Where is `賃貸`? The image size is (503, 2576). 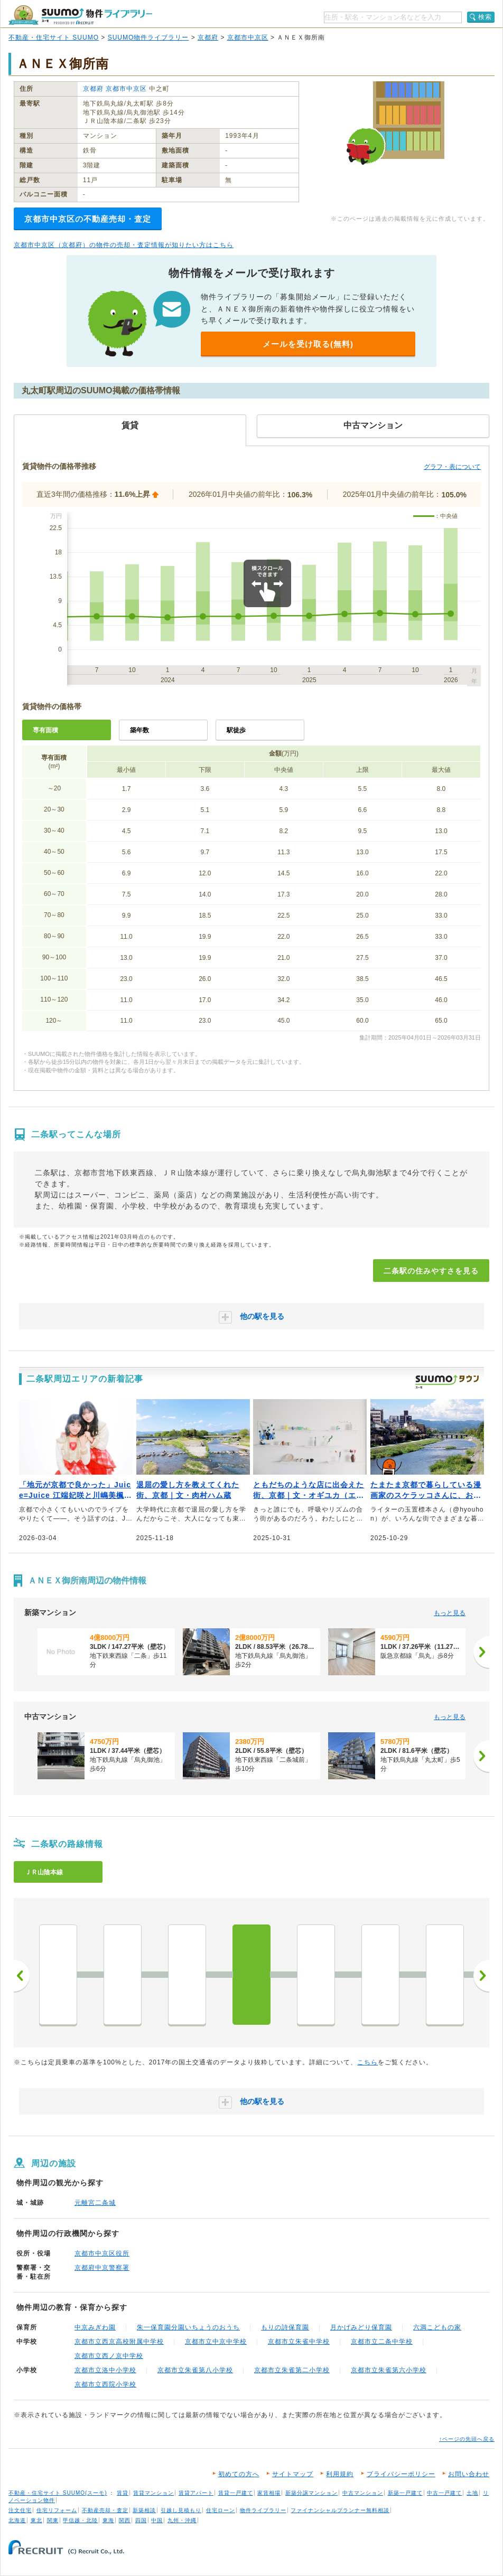
賃貸 is located at coordinates (122, 2493).